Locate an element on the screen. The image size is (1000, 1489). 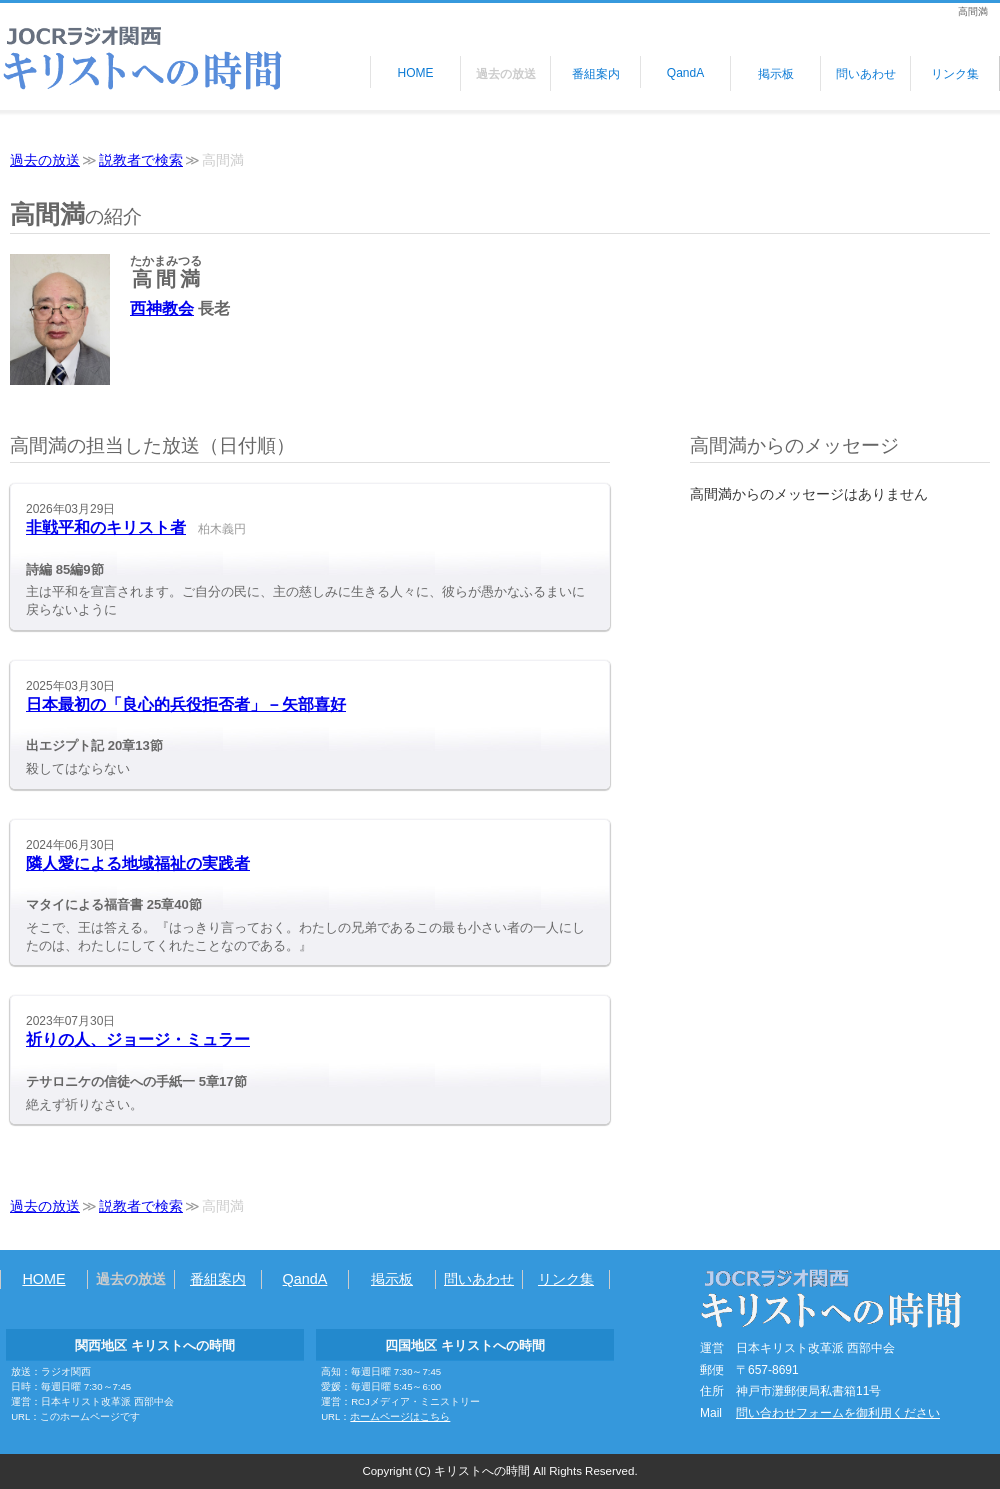
問いあわせ is located at coordinates (866, 74).